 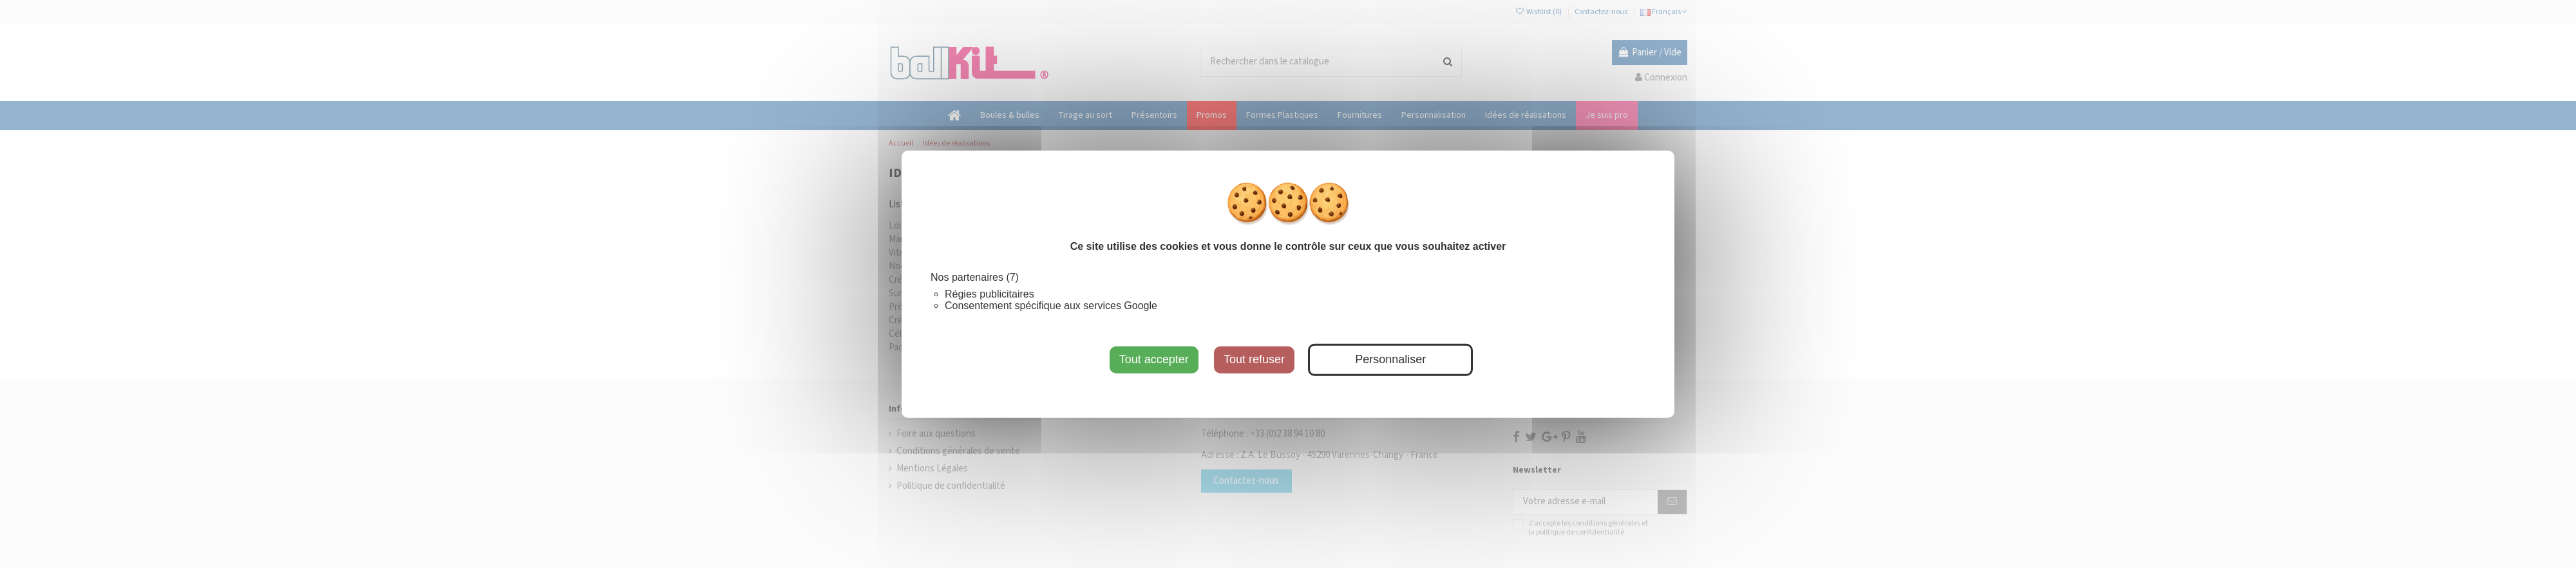 What do you see at coordinates (1254, 359) in the screenshot?
I see `Tout refuser` at bounding box center [1254, 359].